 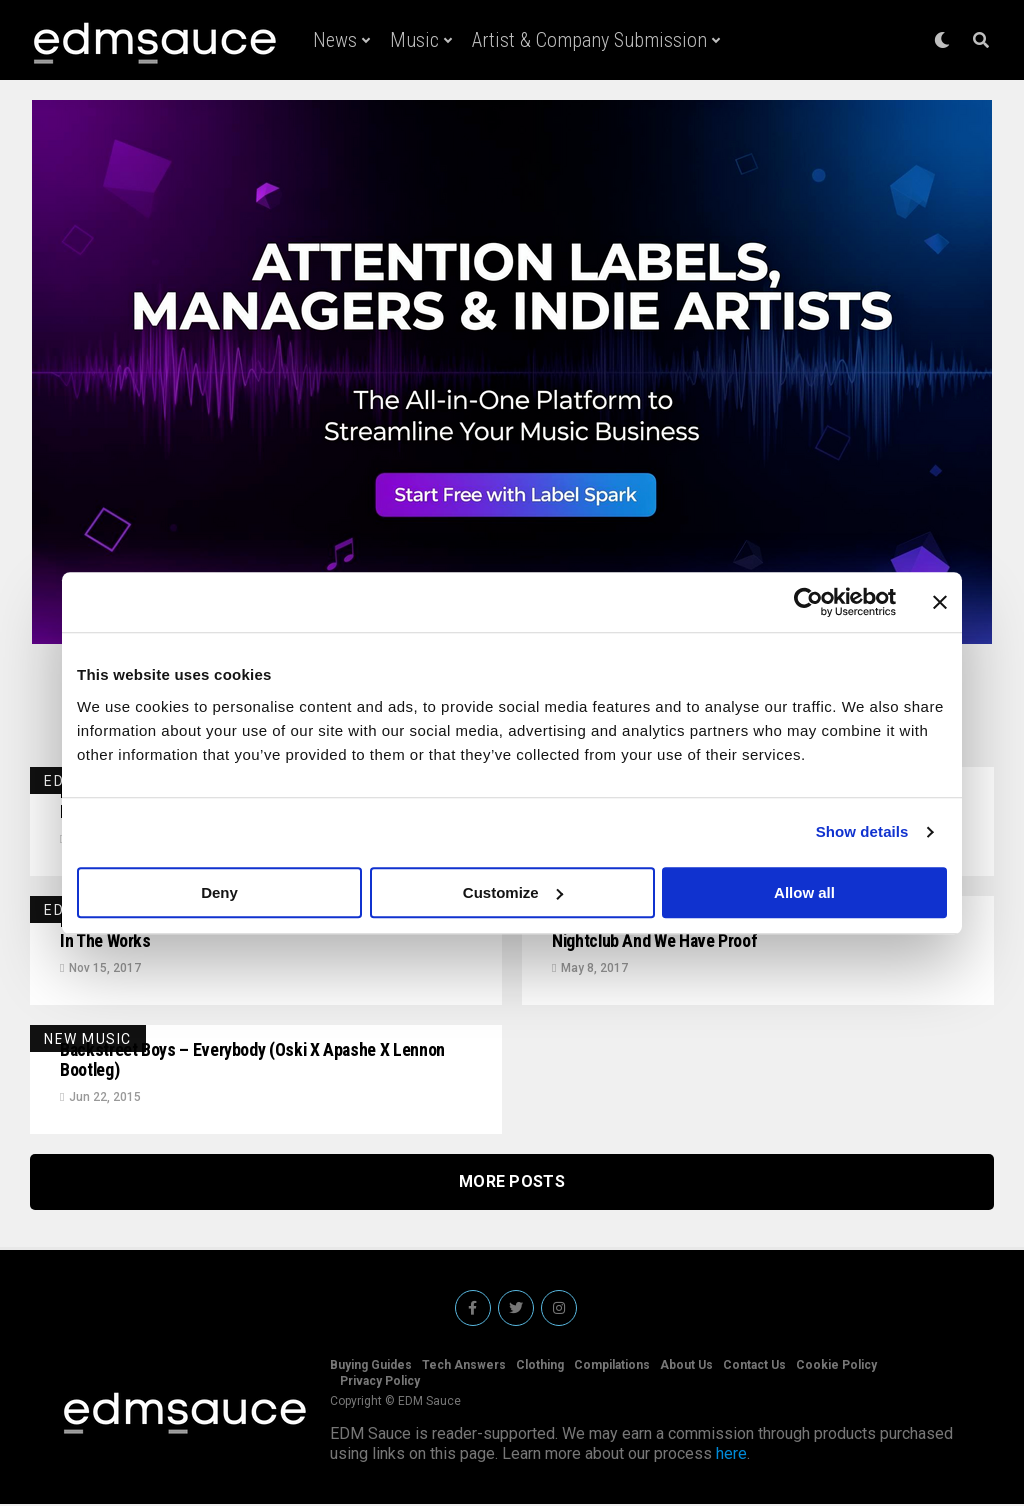 I want to click on Customize, so click(x=513, y=892).